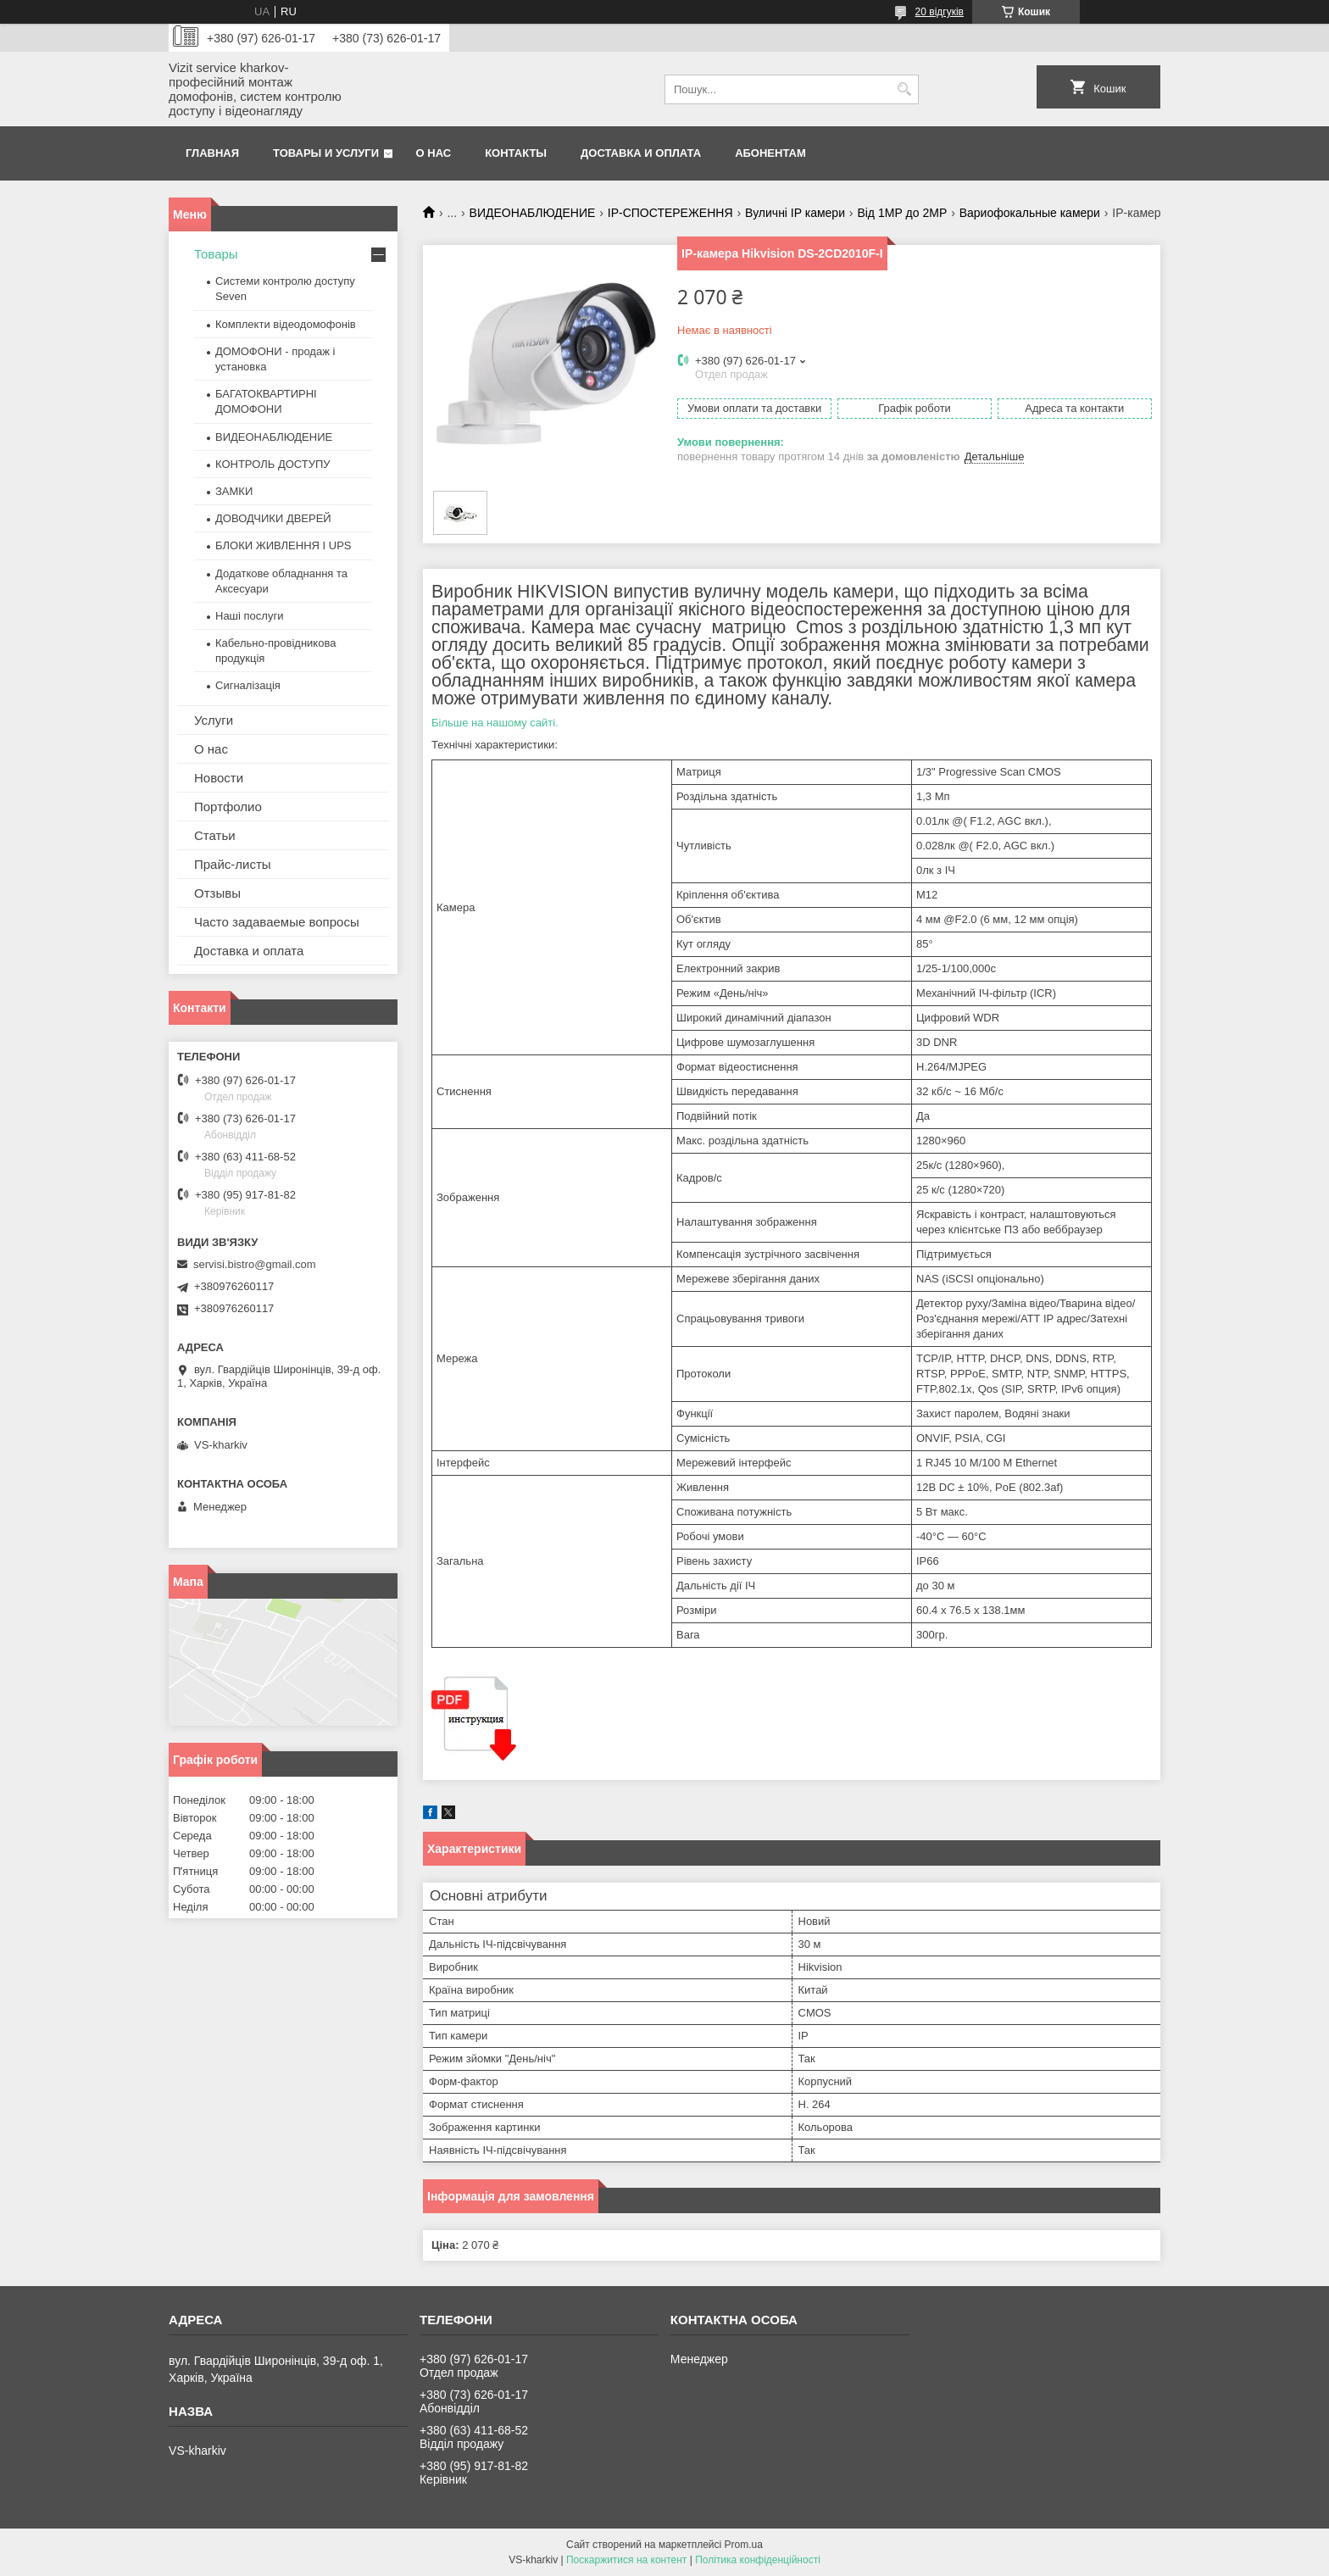  Describe the element at coordinates (232, 864) in the screenshot. I see `Прайс-листы` at that location.